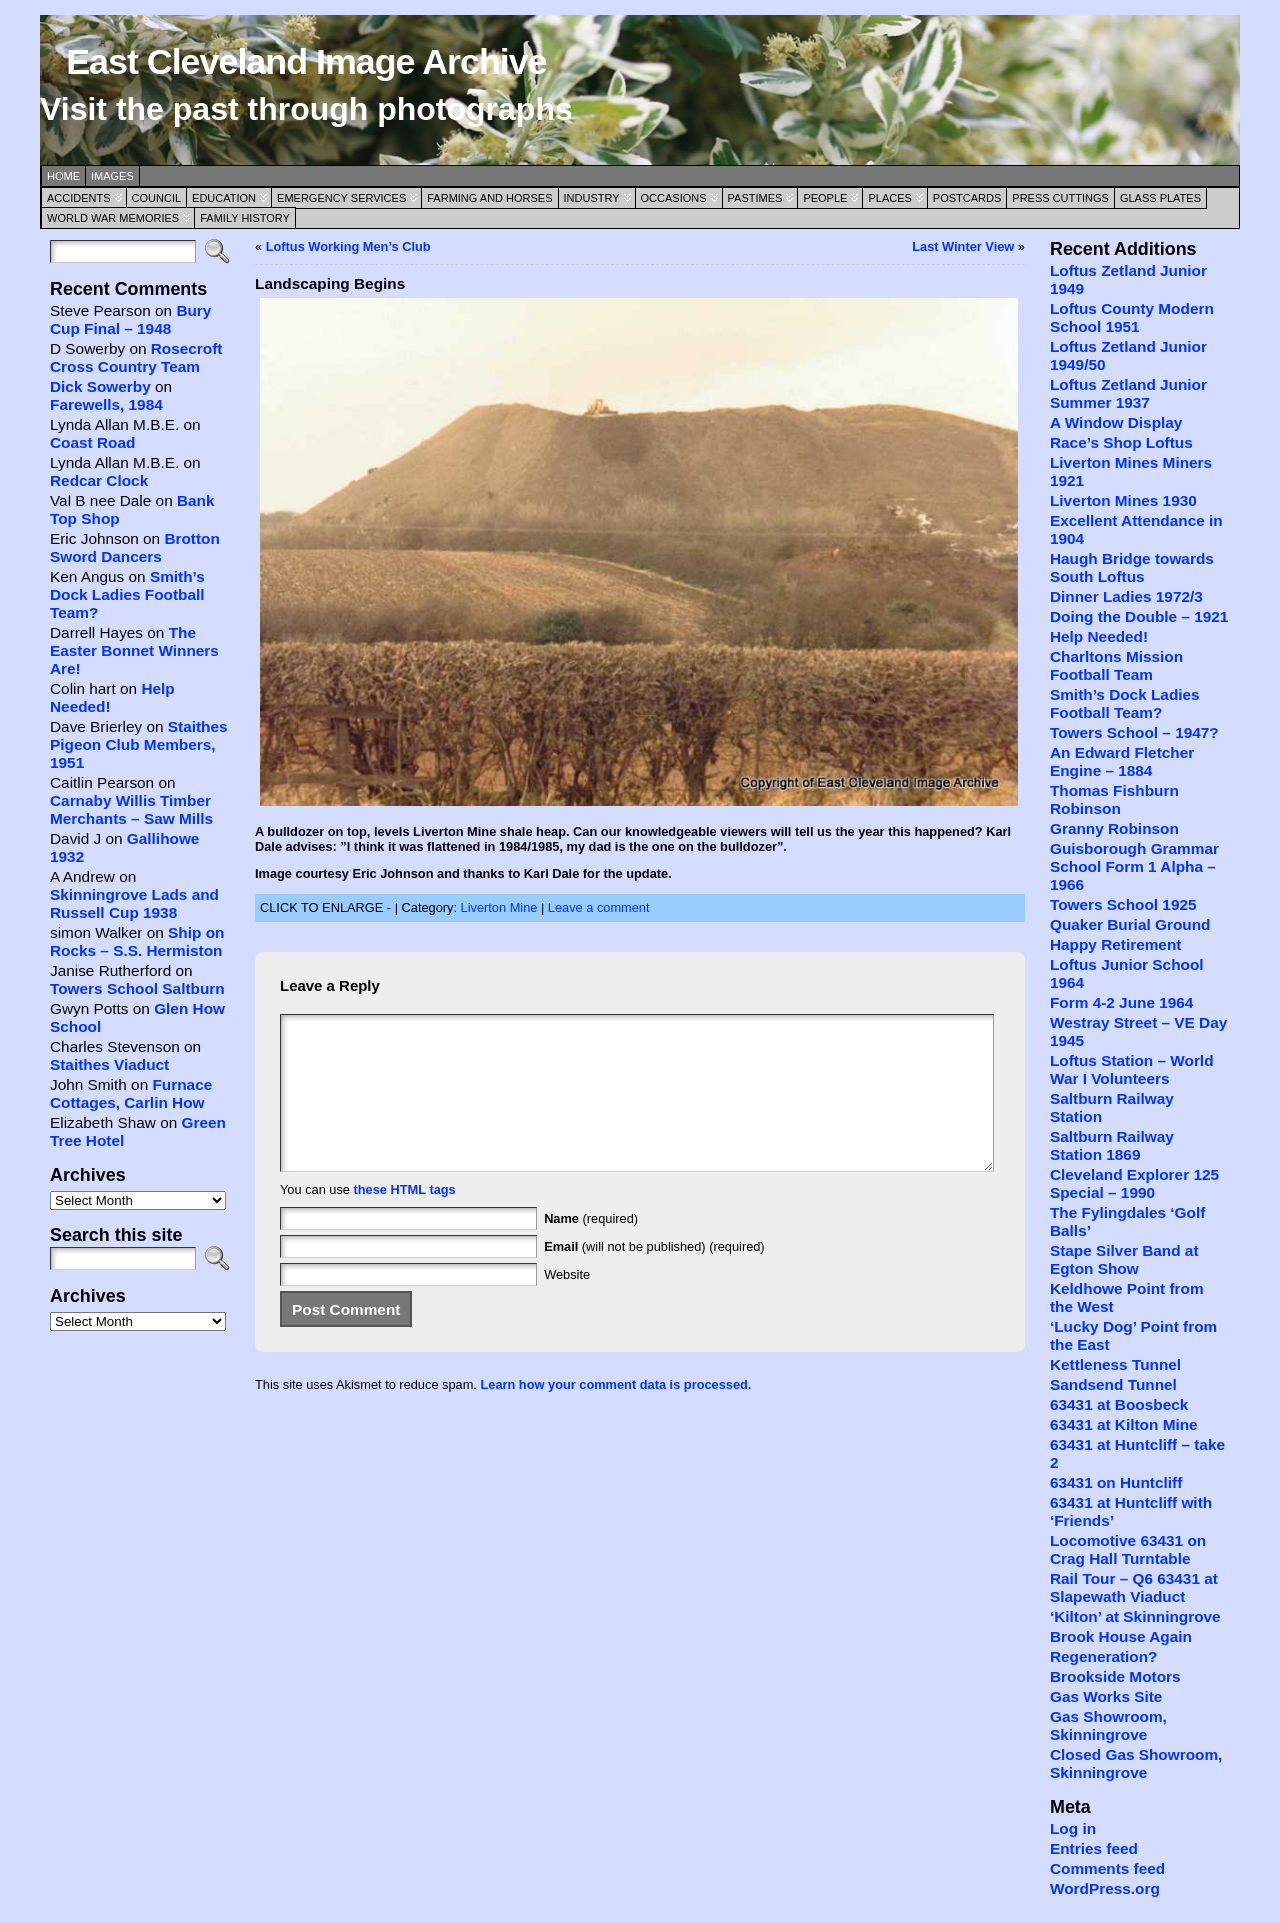 This screenshot has width=1280, height=1923. What do you see at coordinates (137, 988) in the screenshot?
I see `Towers School Saltburn` at bounding box center [137, 988].